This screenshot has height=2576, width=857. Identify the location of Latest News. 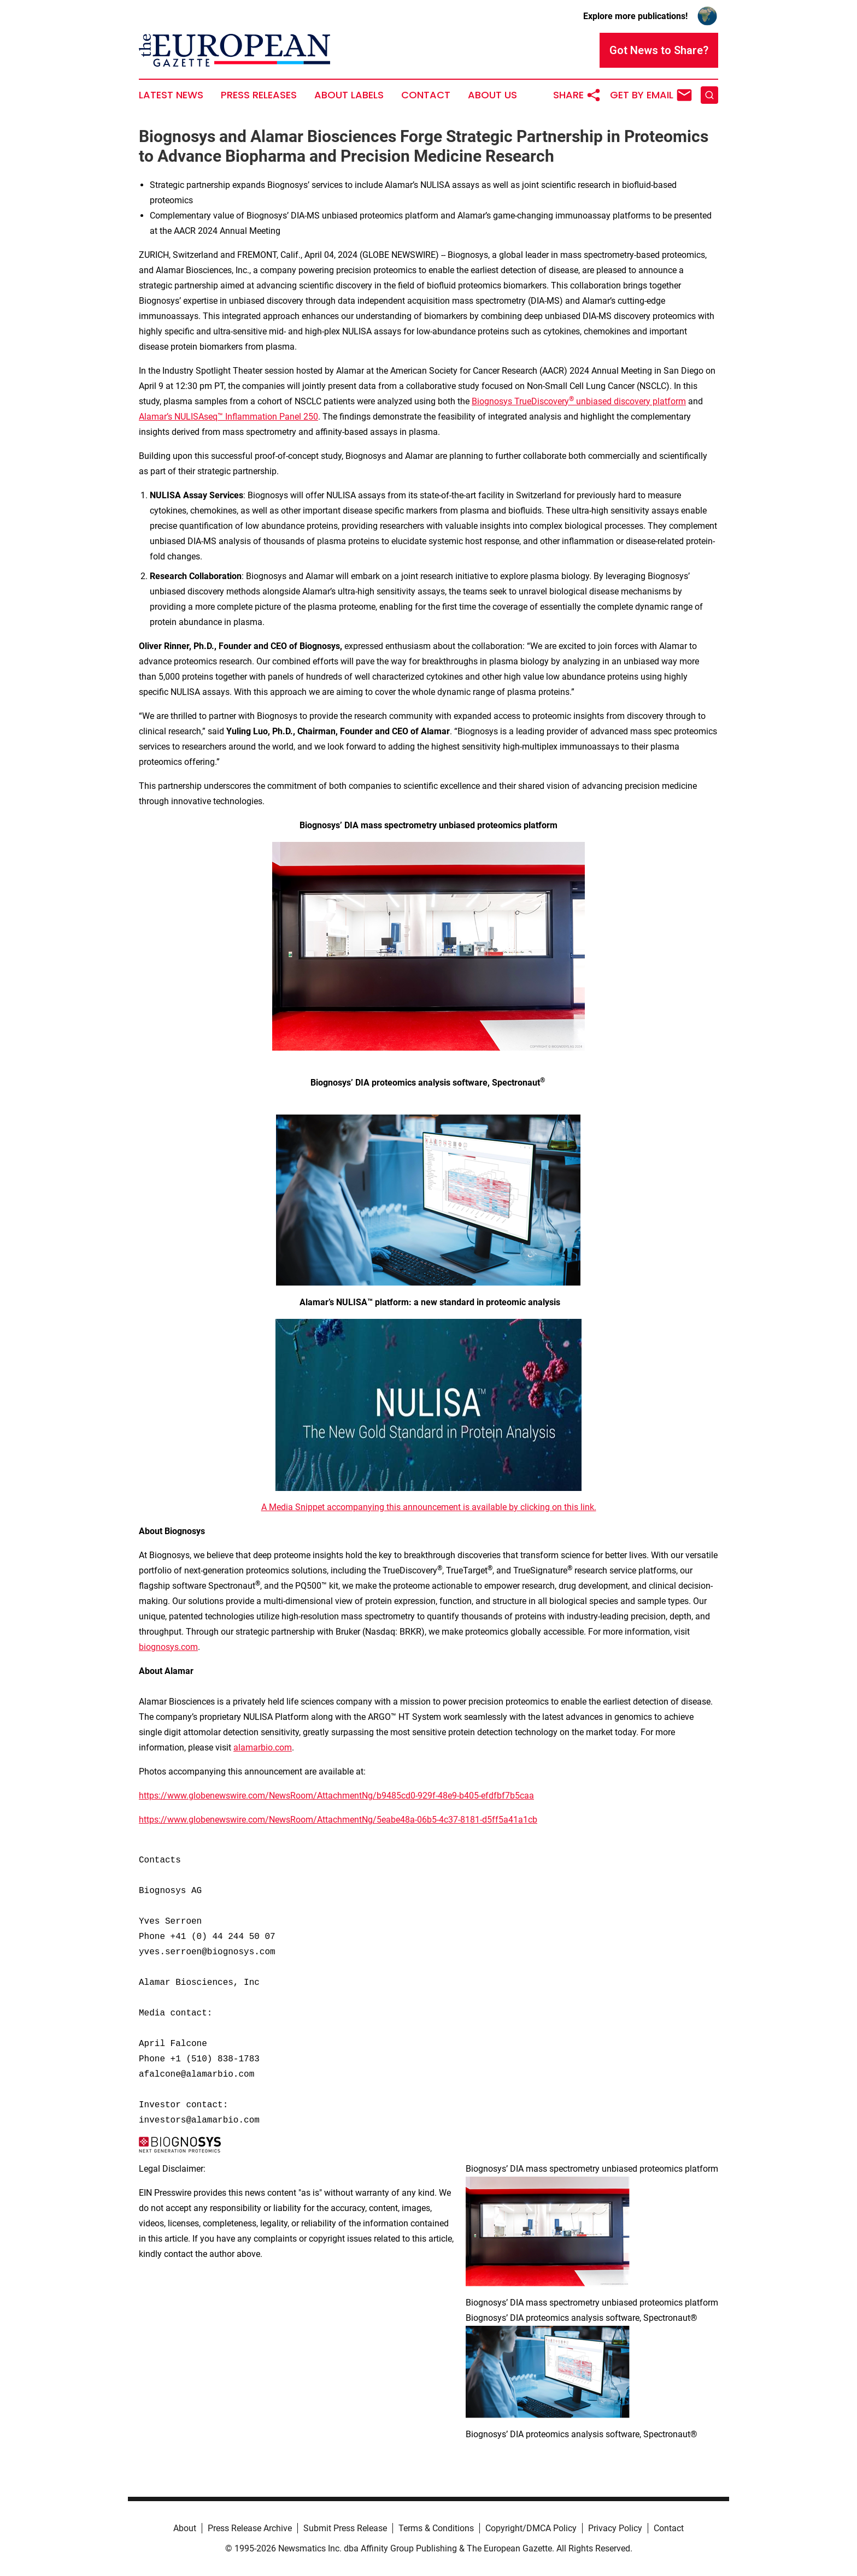
(171, 95).